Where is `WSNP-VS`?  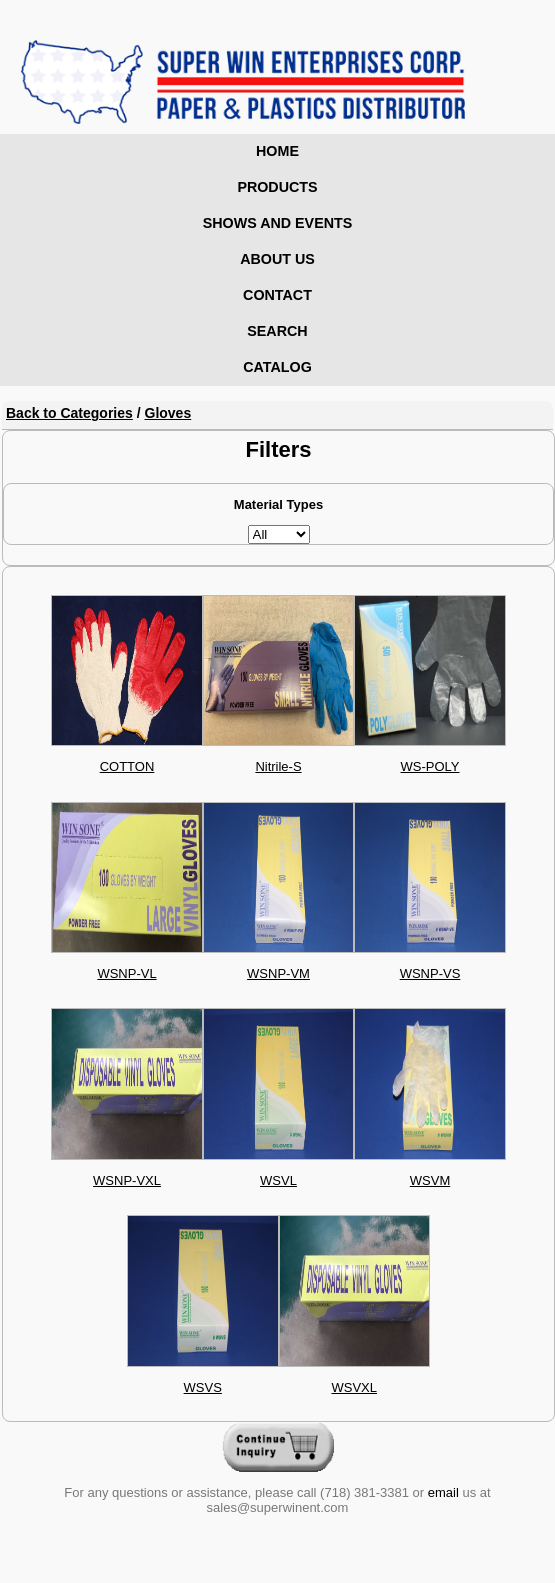
WSNP-VS is located at coordinates (430, 973).